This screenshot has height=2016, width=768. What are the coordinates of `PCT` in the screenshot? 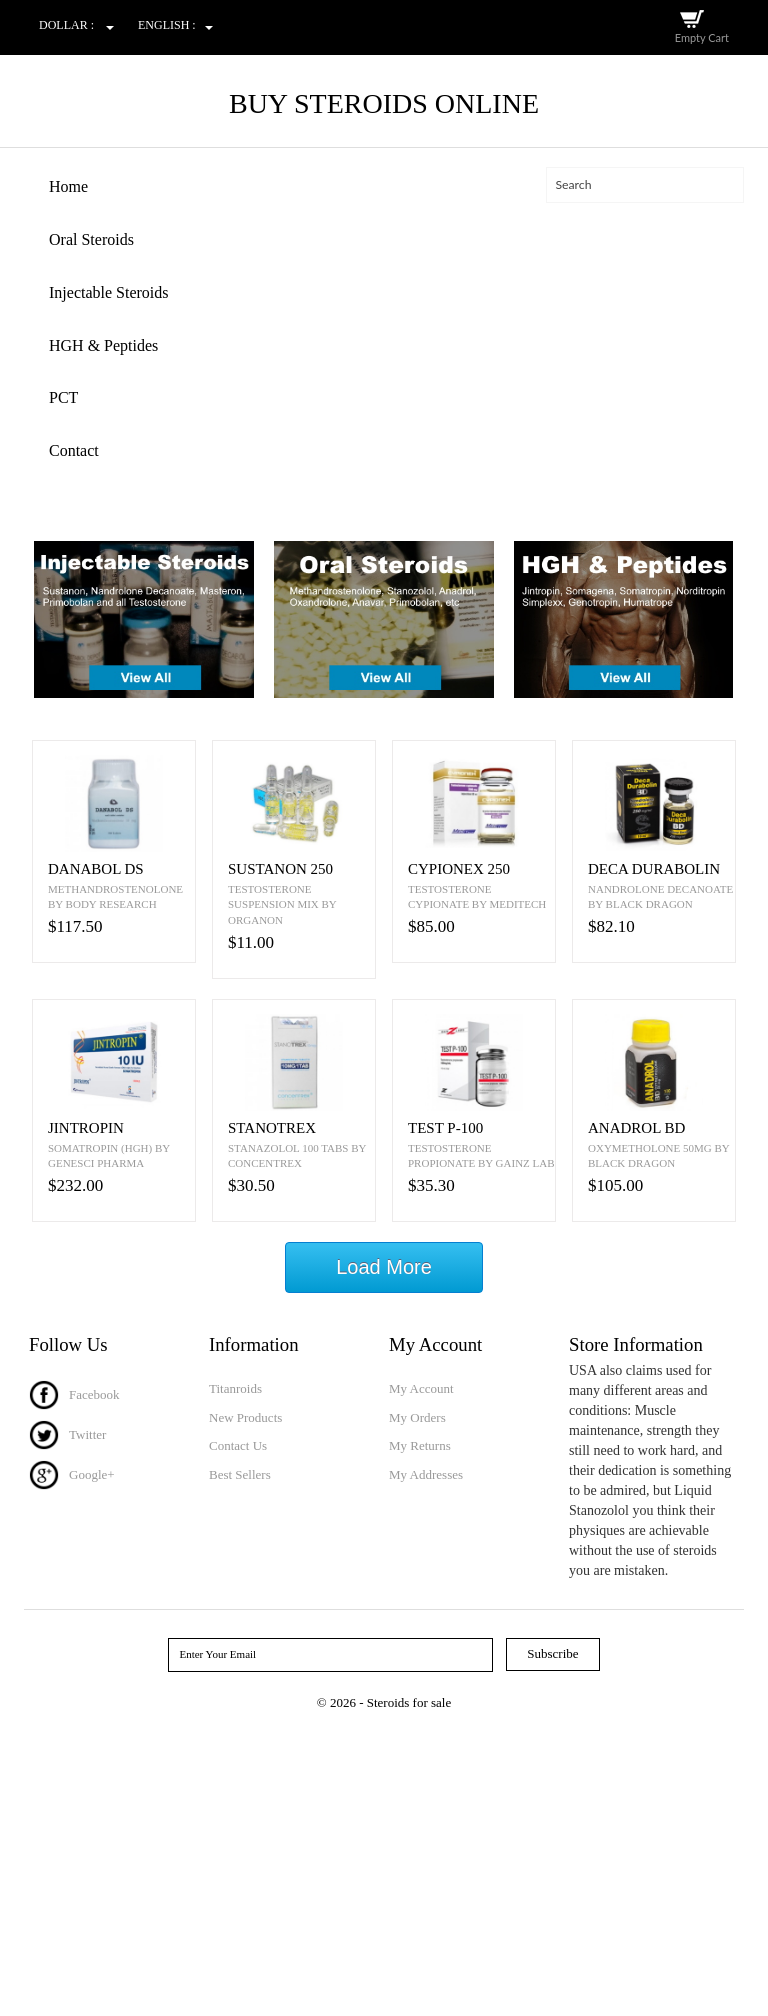 It's located at (63, 397).